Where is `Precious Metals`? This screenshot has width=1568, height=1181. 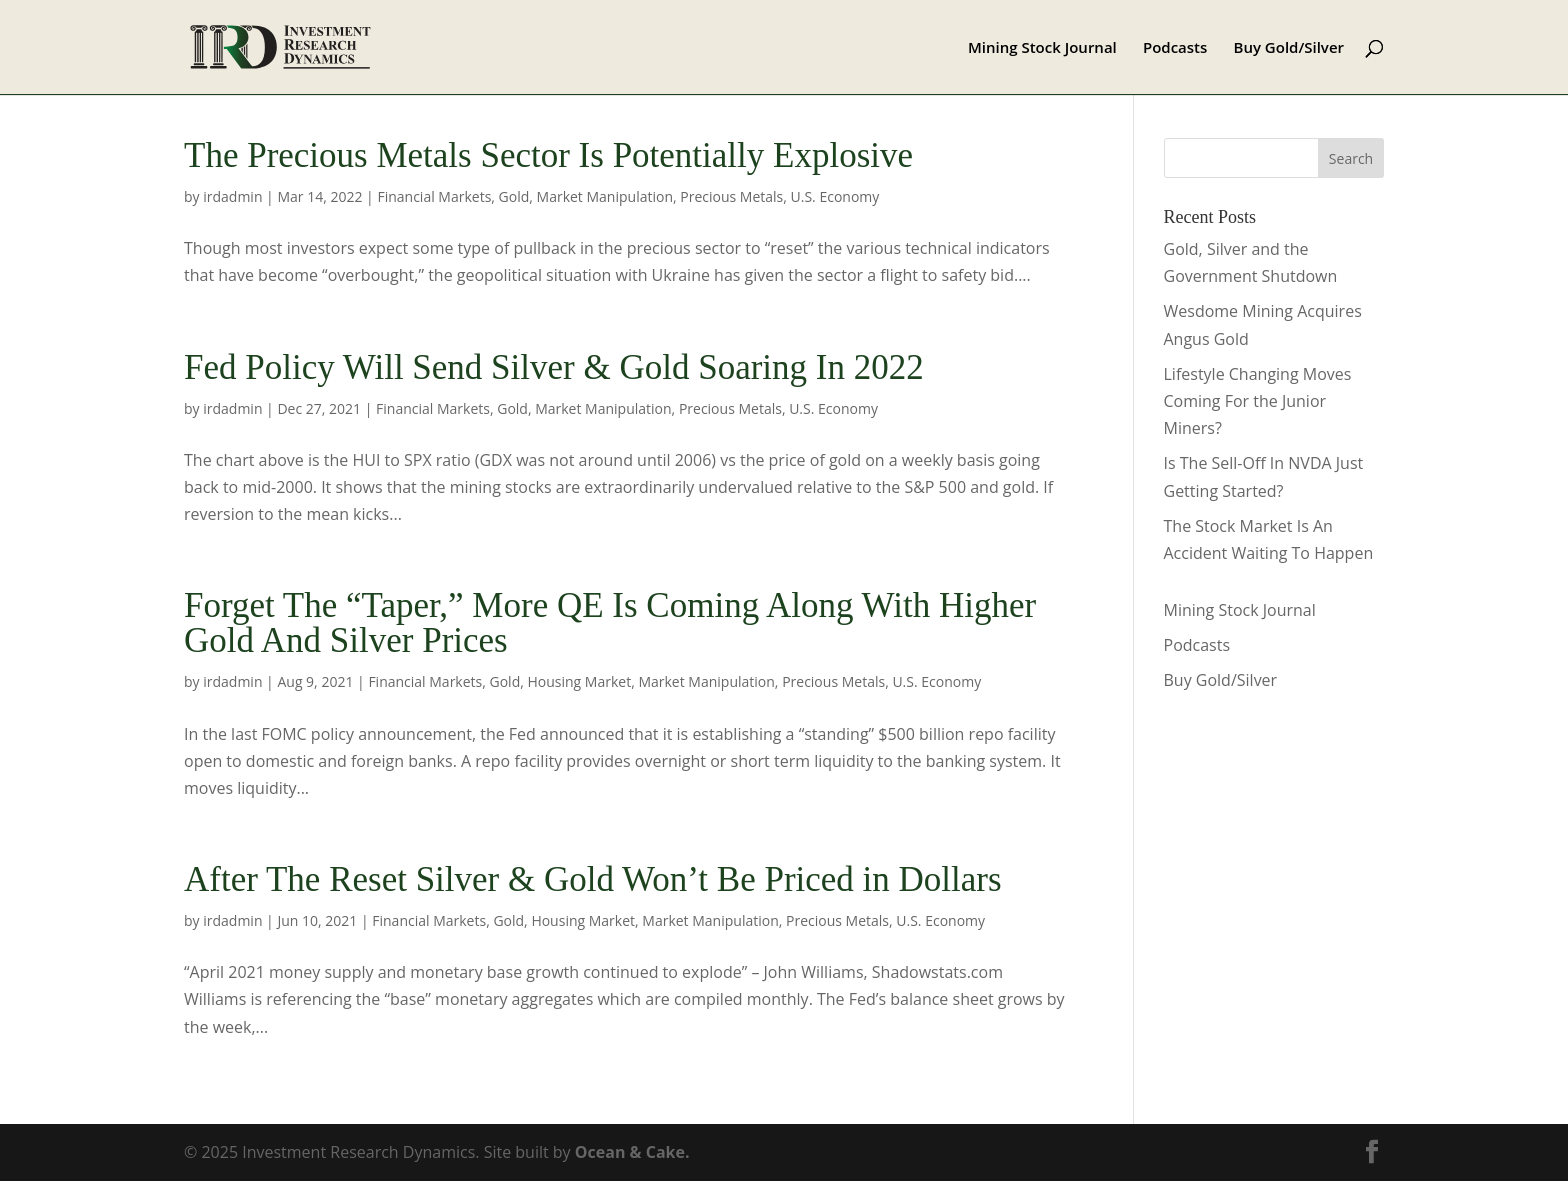
Precious Metals is located at coordinates (731, 196).